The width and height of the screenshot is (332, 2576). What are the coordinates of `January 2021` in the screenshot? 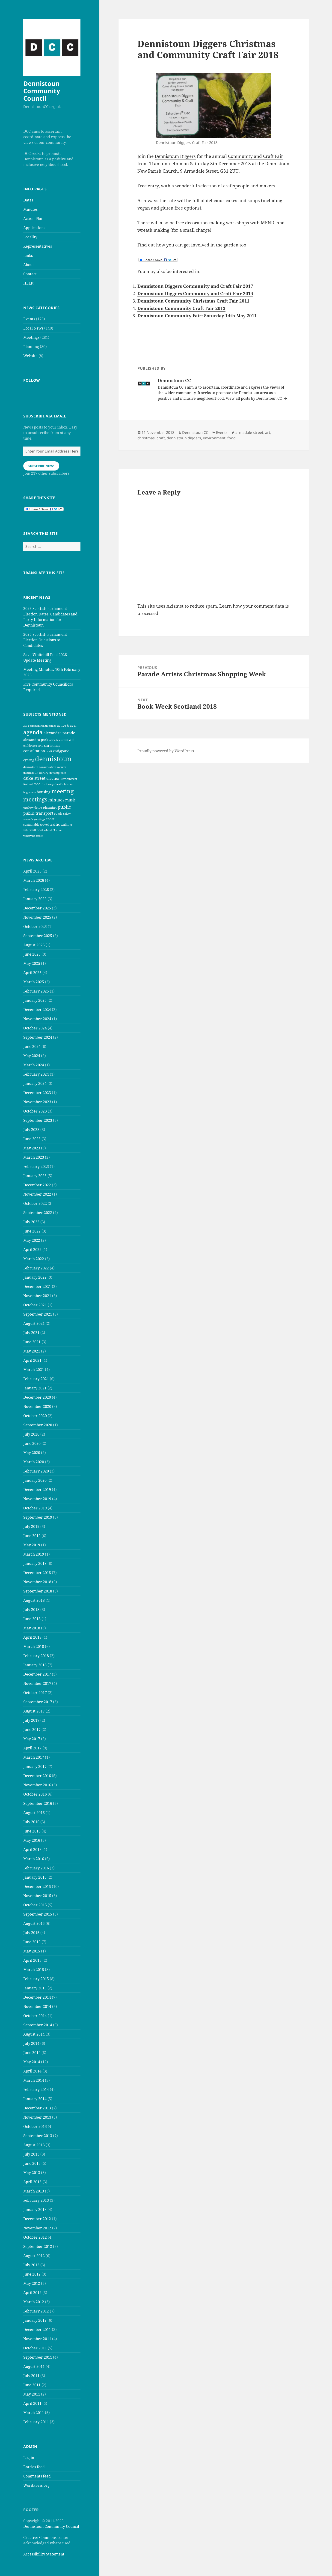 It's located at (35, 1388).